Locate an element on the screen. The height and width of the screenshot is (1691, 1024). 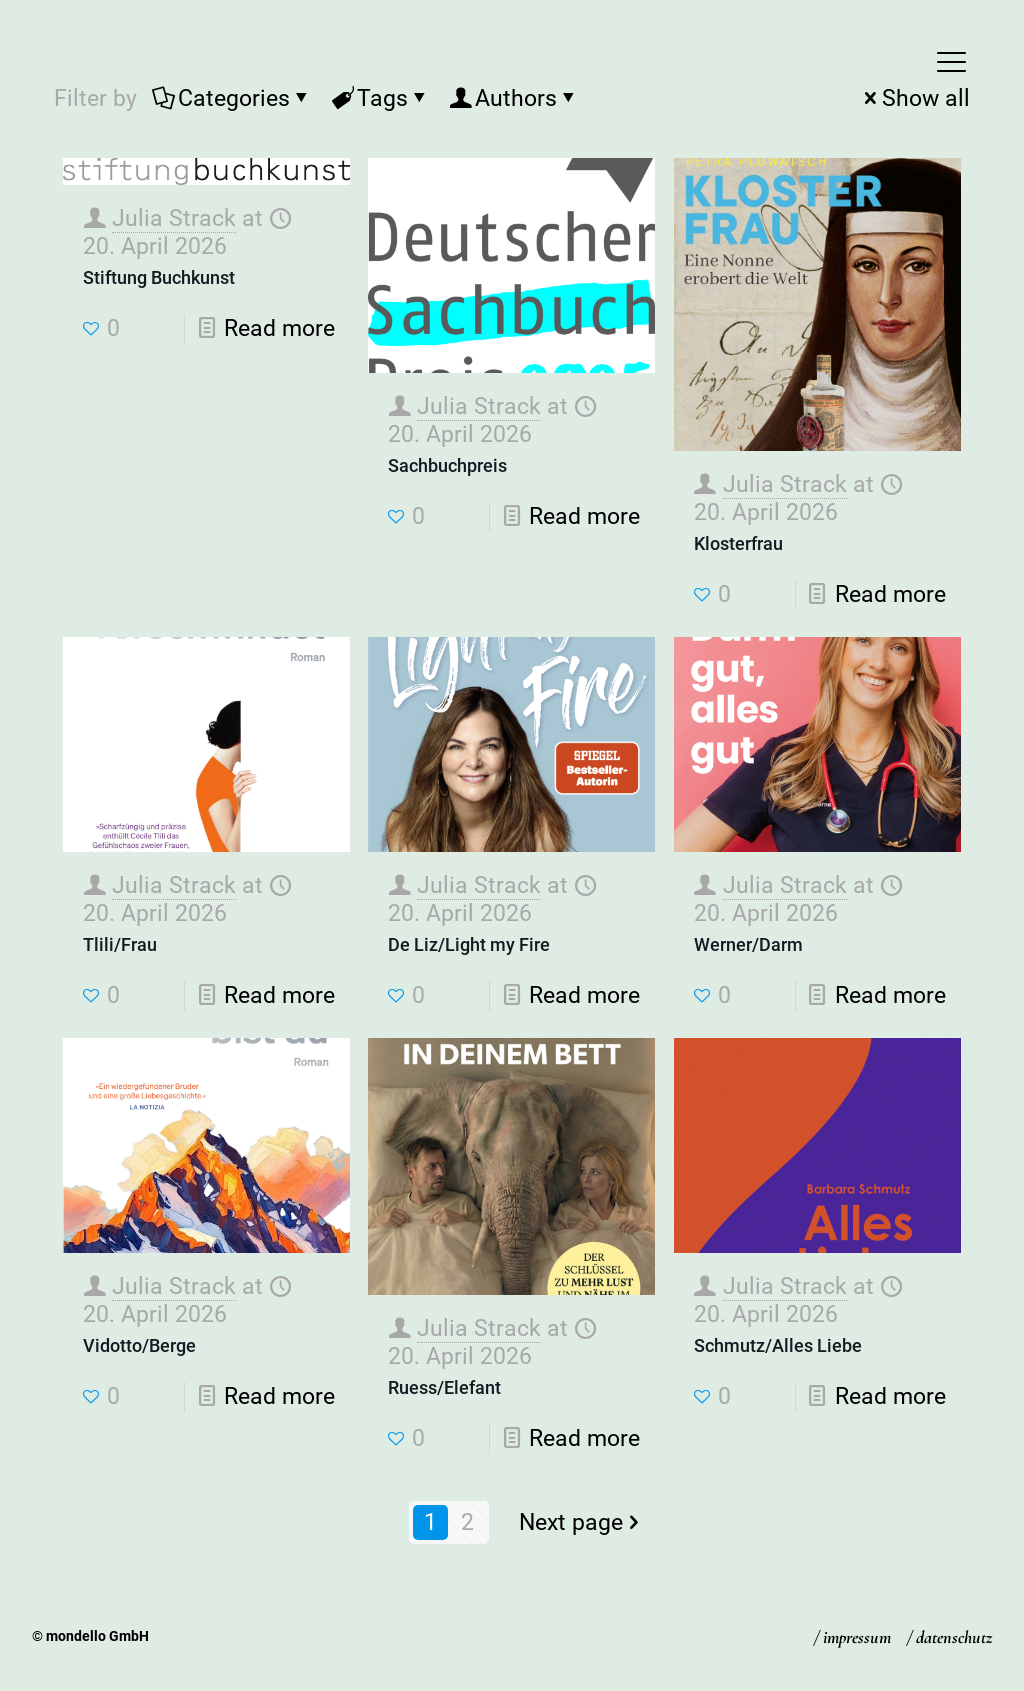
Show all is located at coordinates (914, 98).